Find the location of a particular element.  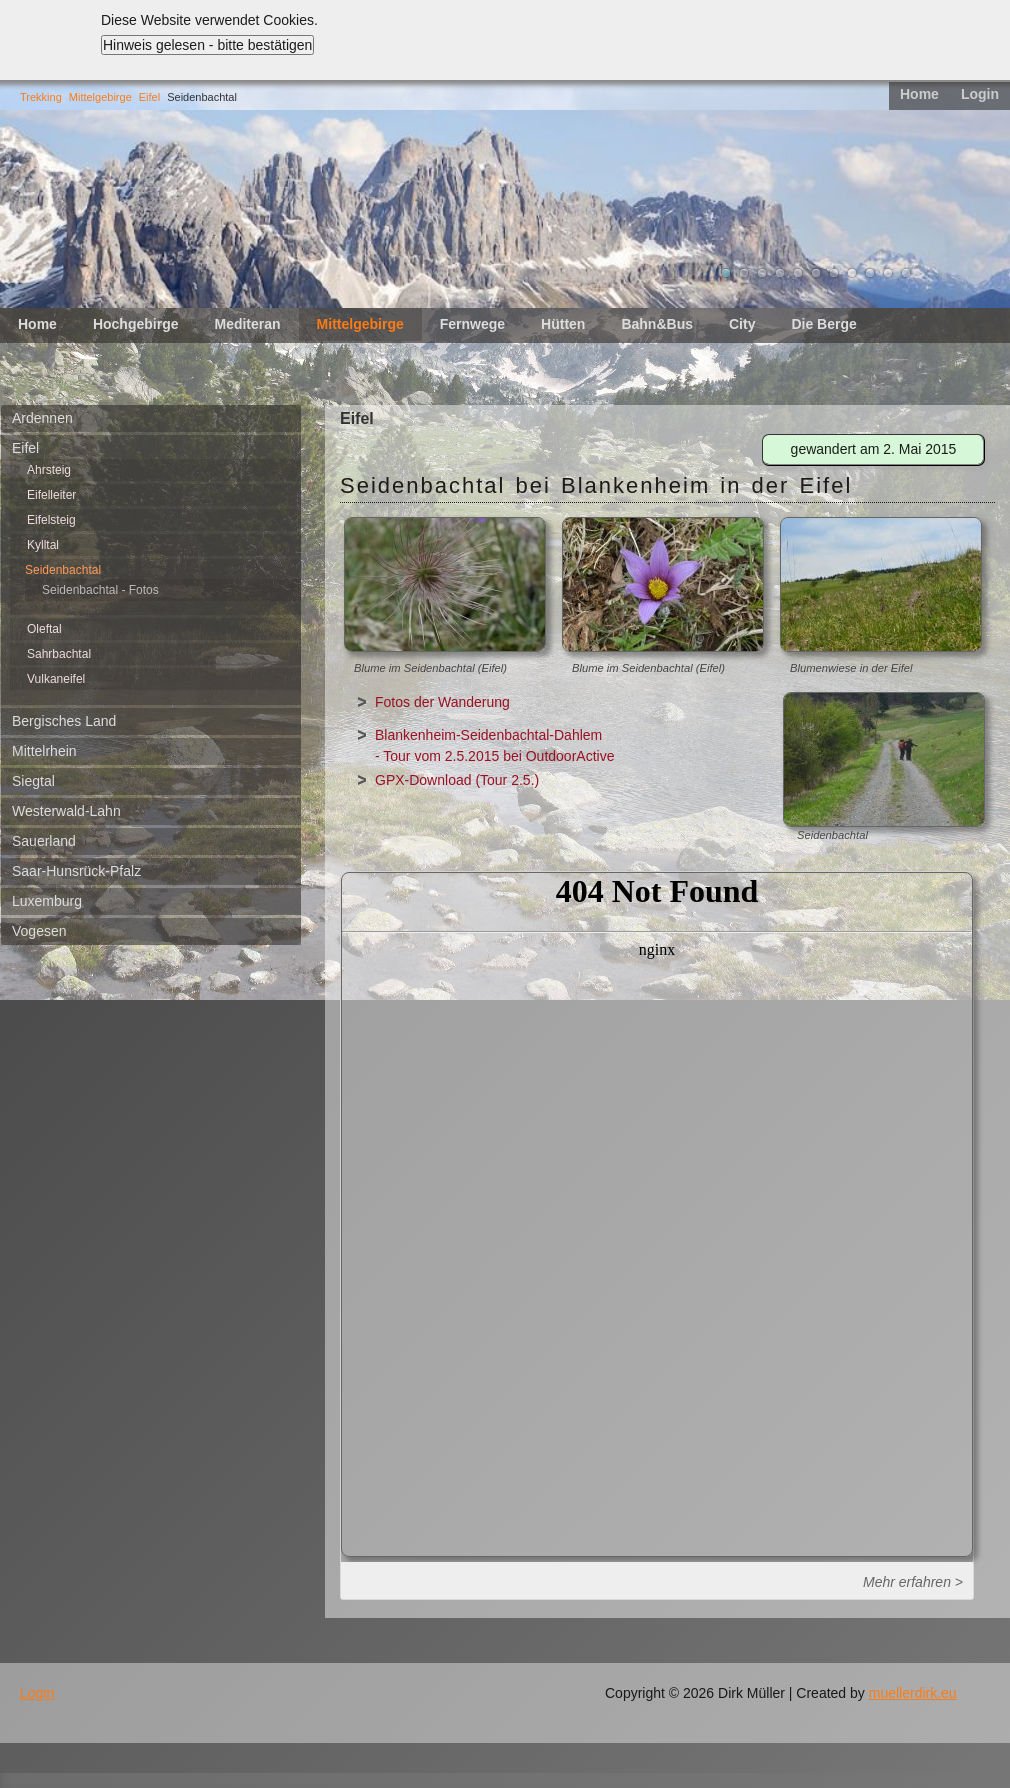

Saar-Hunsrück-Pfalz is located at coordinates (76, 871).